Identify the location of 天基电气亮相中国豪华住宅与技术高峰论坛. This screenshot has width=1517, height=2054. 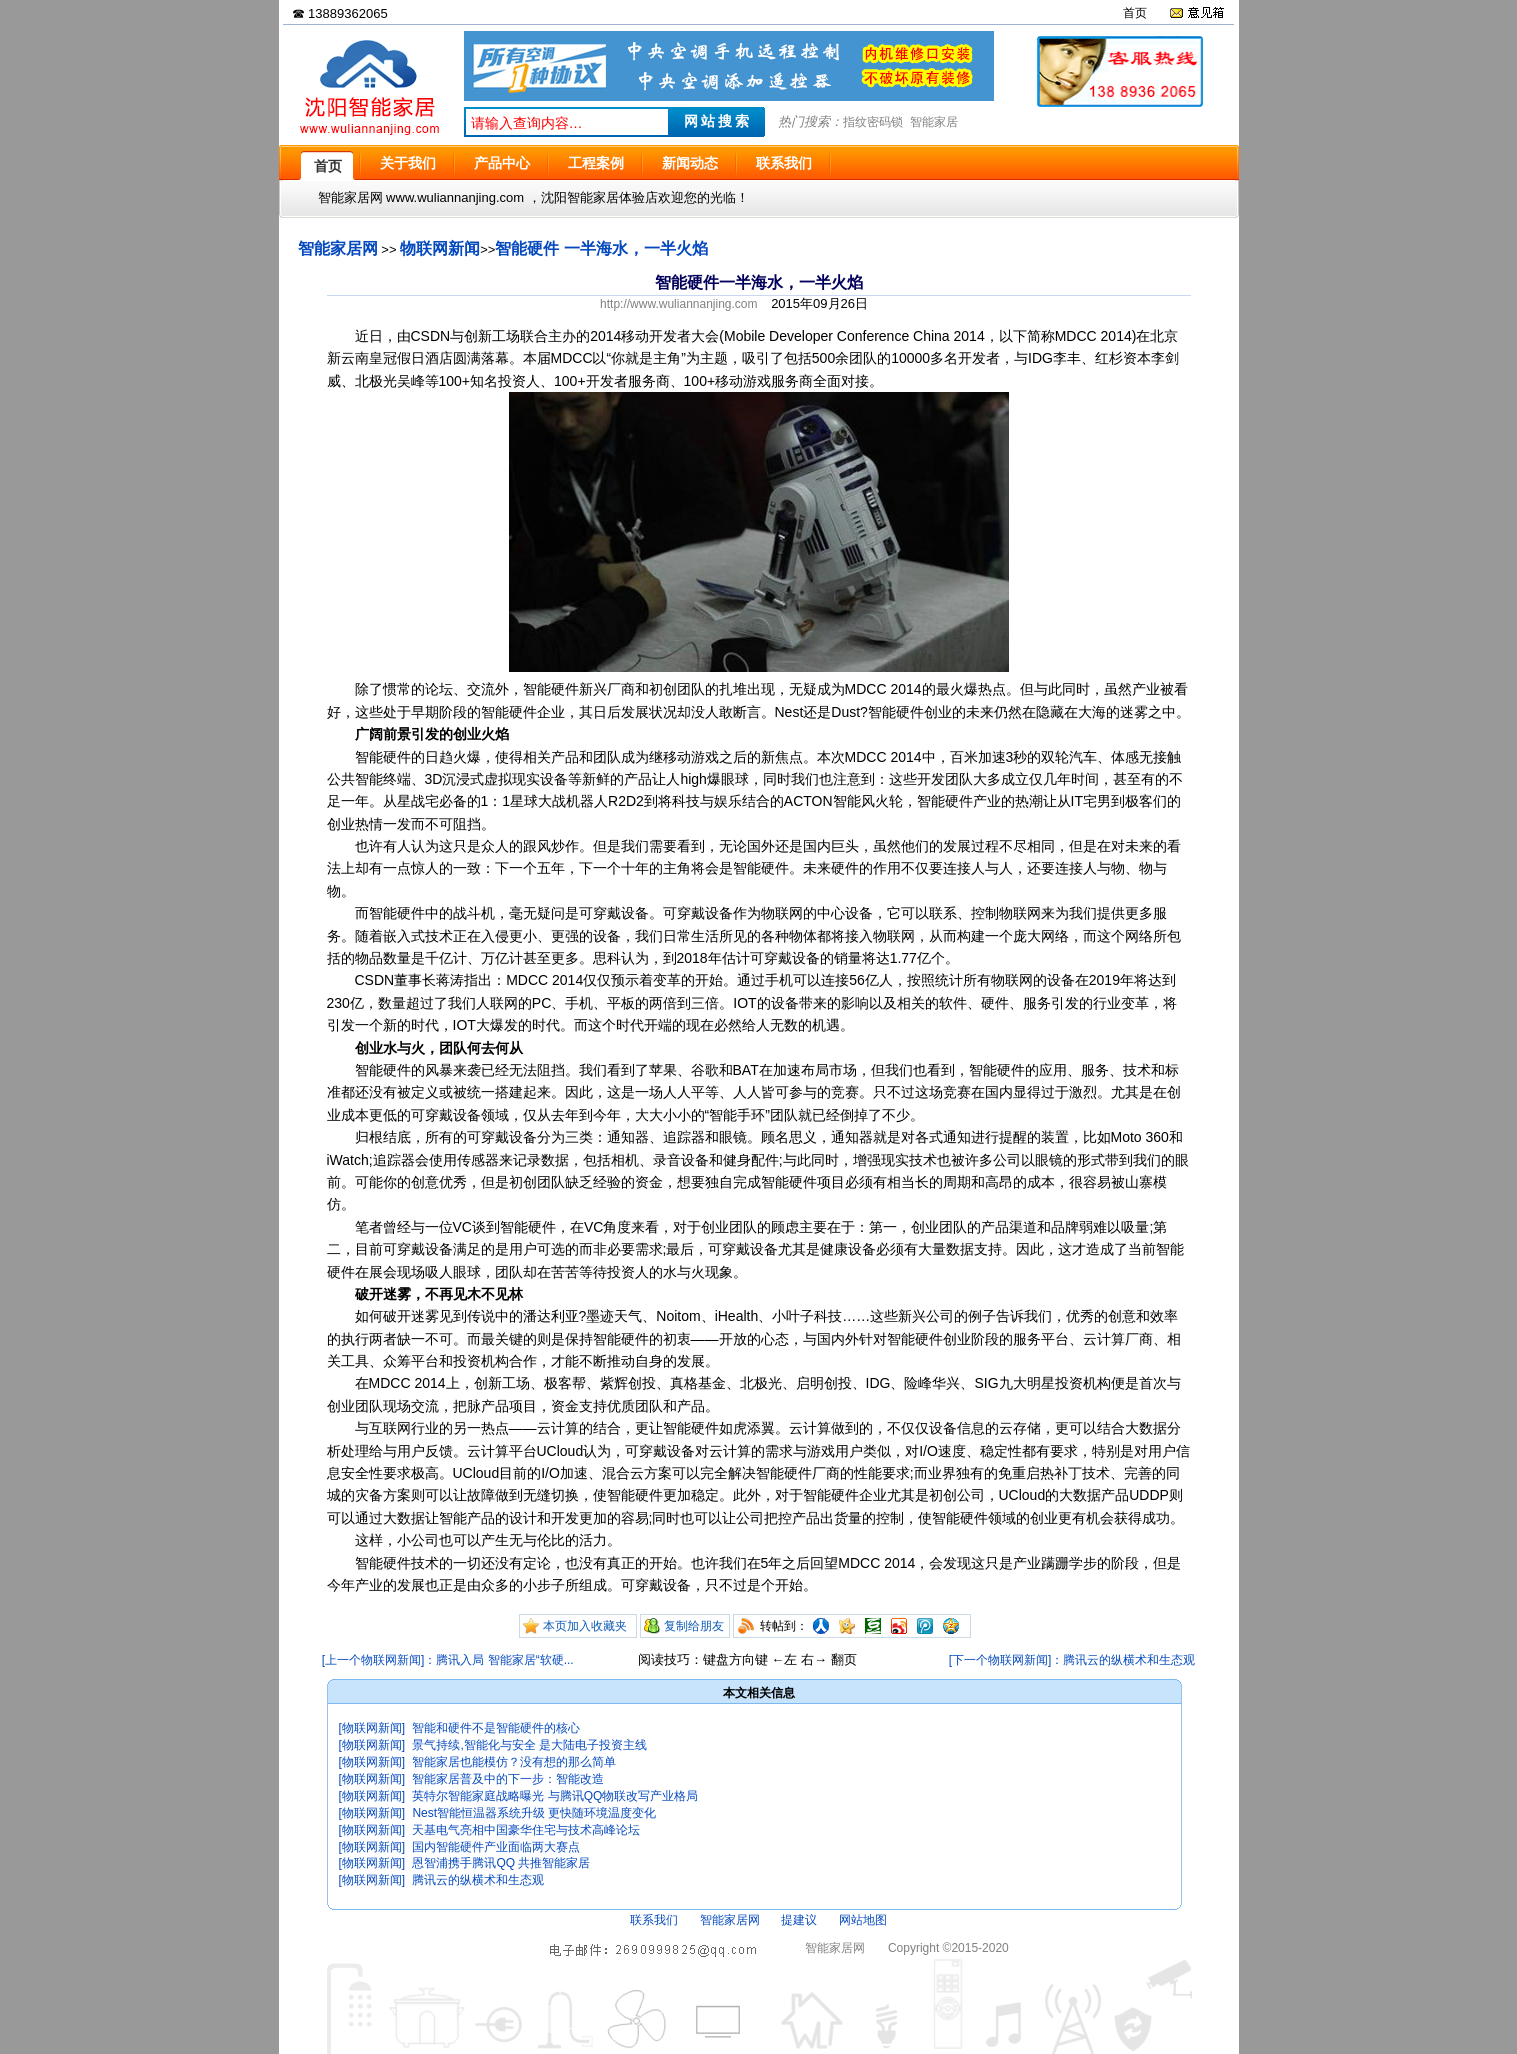
(526, 1830).